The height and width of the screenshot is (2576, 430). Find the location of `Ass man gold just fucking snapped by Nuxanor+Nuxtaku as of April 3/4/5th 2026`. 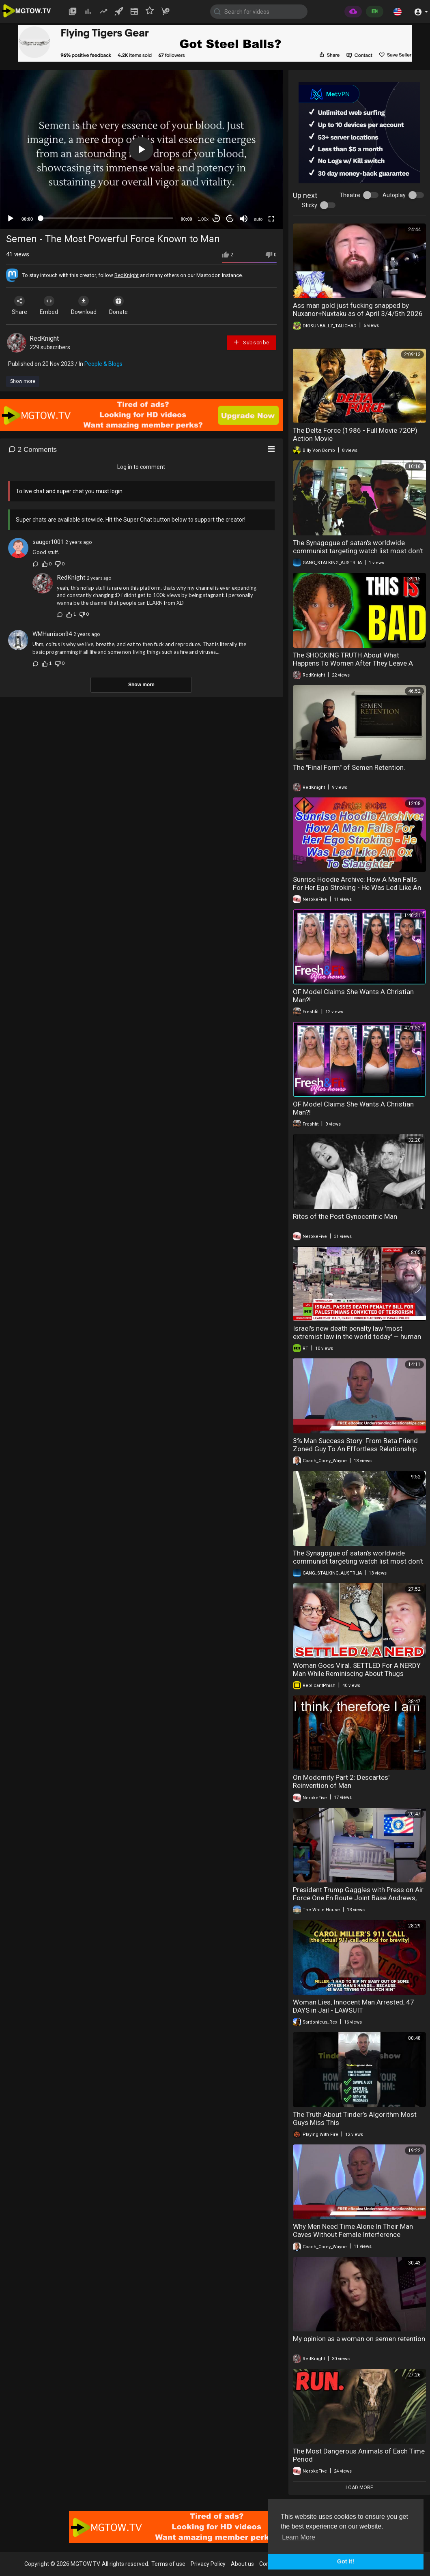

Ass man gold just fucking snapped by Nuxanor+Nuxtaku as of April 3/4/5th 2026 is located at coordinates (358, 309).